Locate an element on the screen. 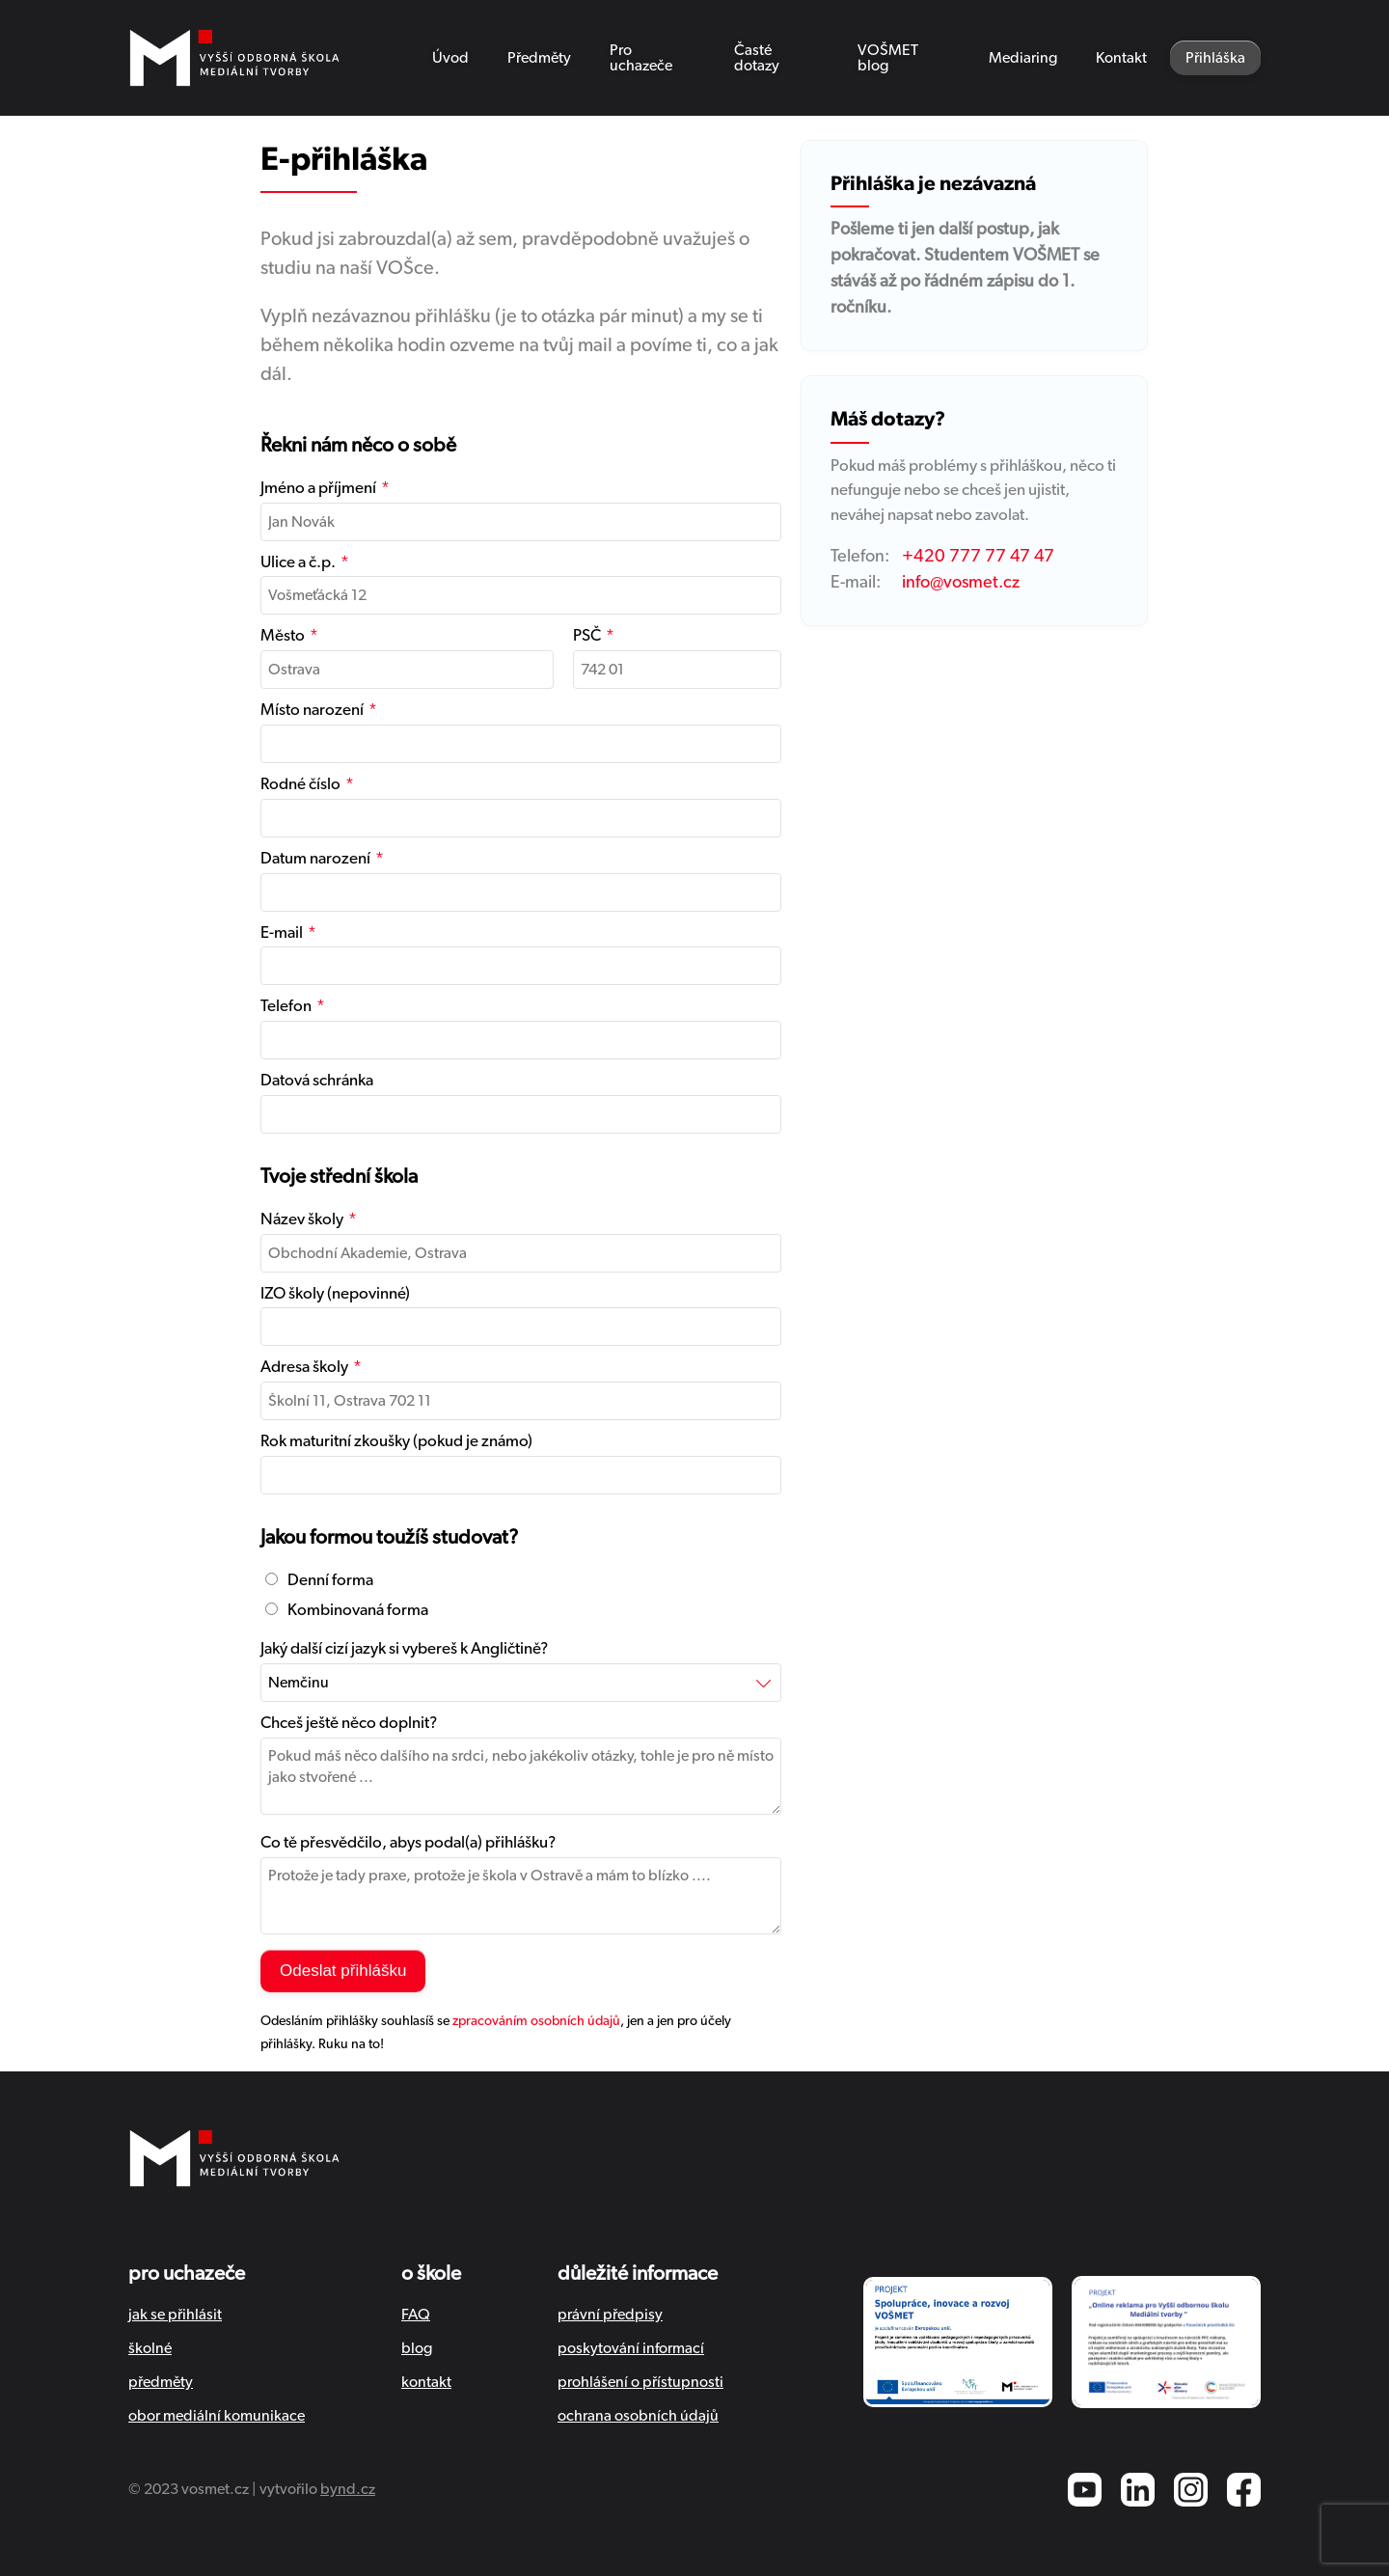  Rok maturitní zkoušky (pokud je známo) is located at coordinates (396, 1441).